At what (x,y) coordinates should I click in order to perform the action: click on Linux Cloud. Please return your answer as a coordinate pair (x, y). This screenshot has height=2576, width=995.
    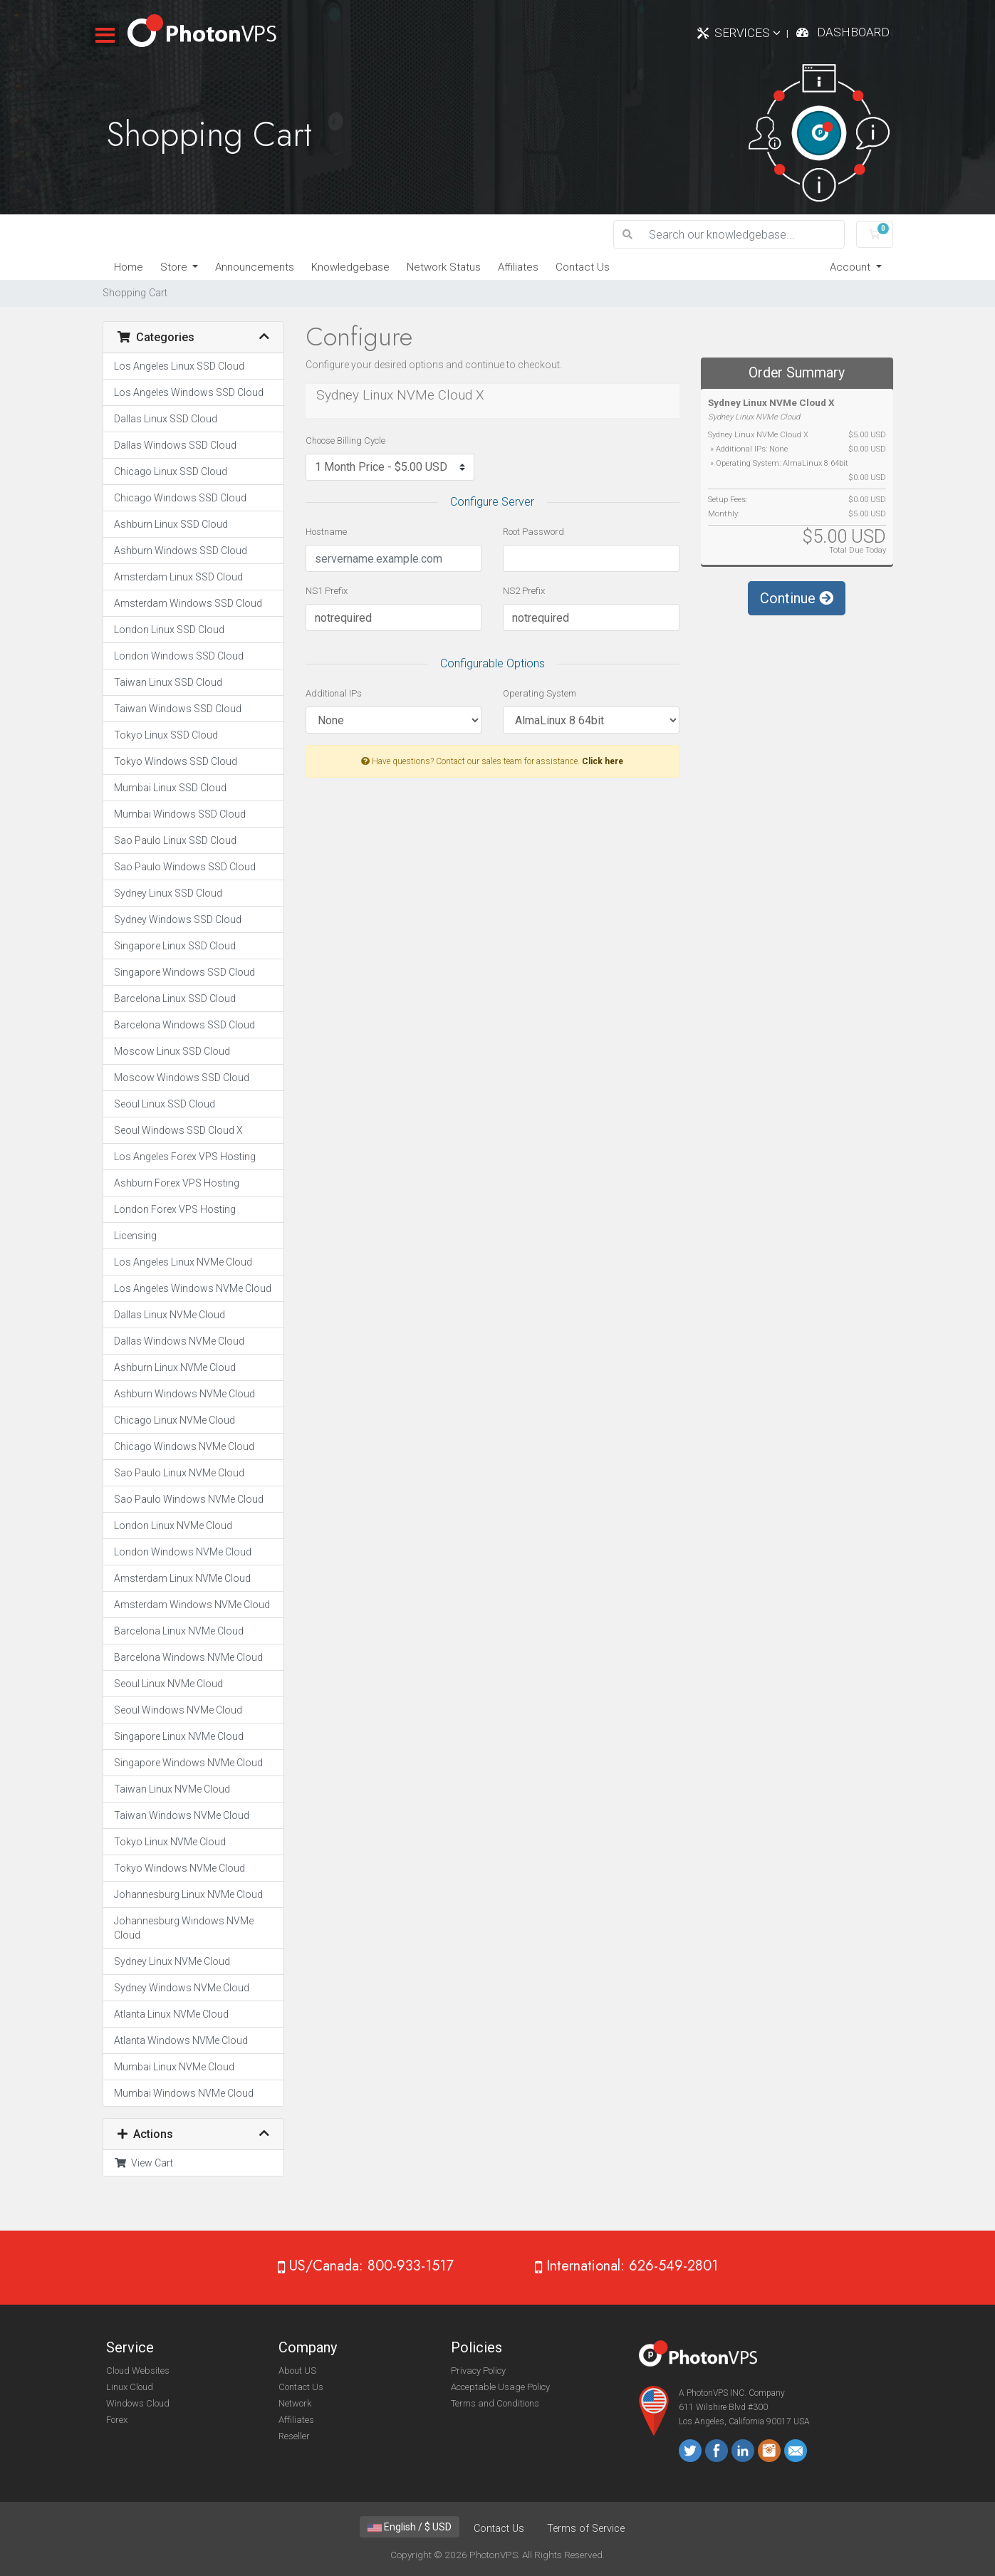
    Looking at the image, I should click on (129, 2387).